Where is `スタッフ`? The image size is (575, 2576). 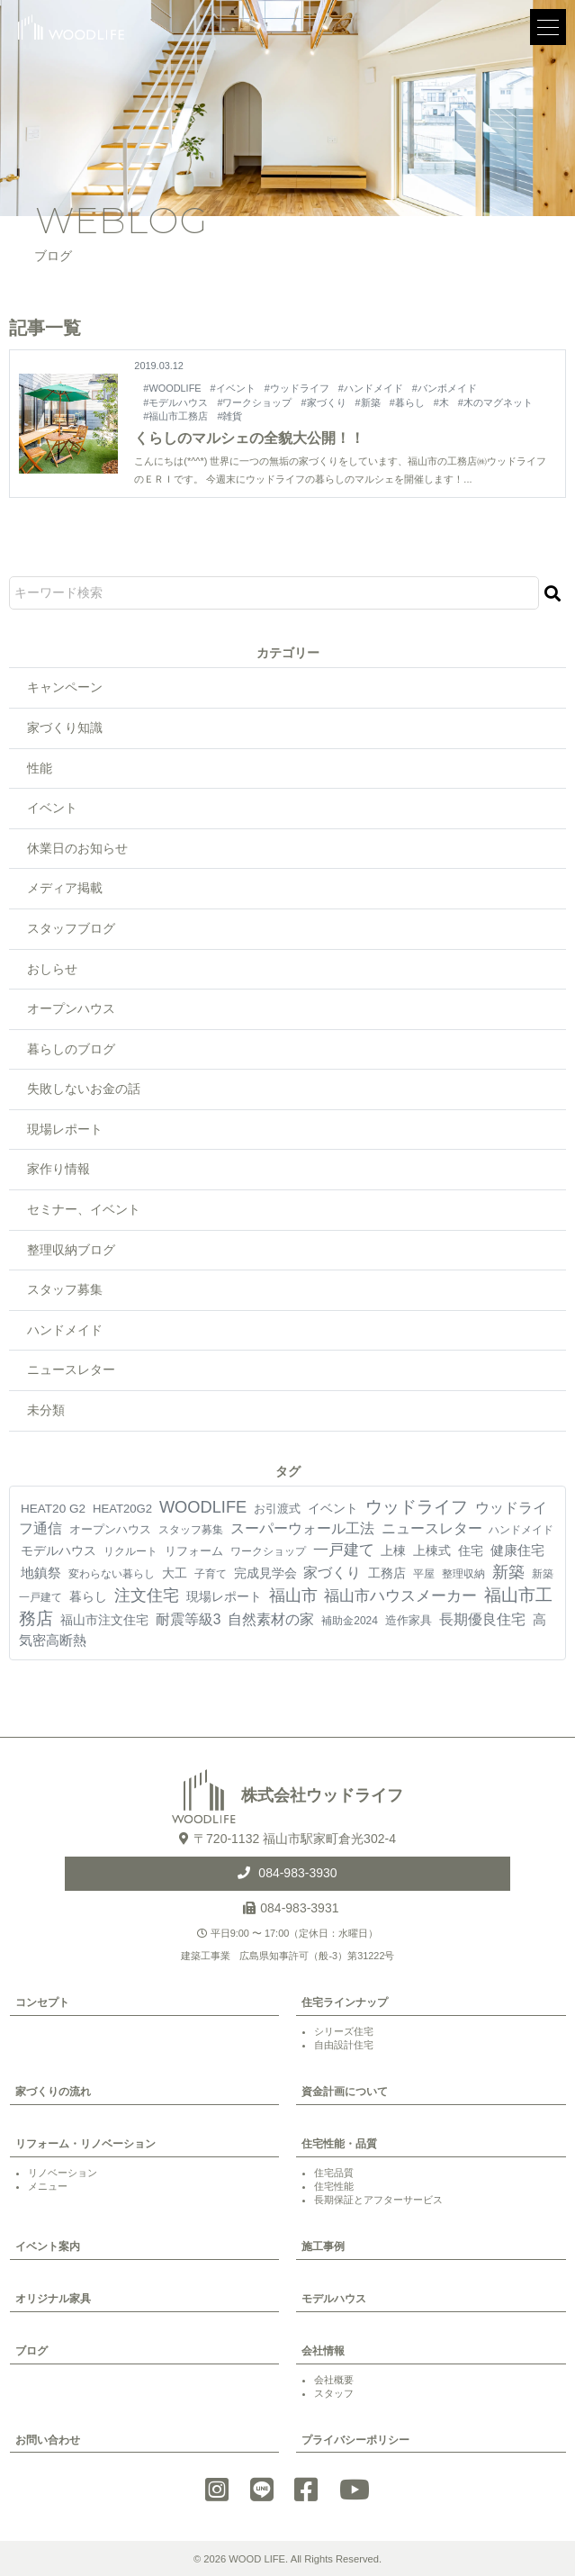 スタッフ is located at coordinates (334, 2393).